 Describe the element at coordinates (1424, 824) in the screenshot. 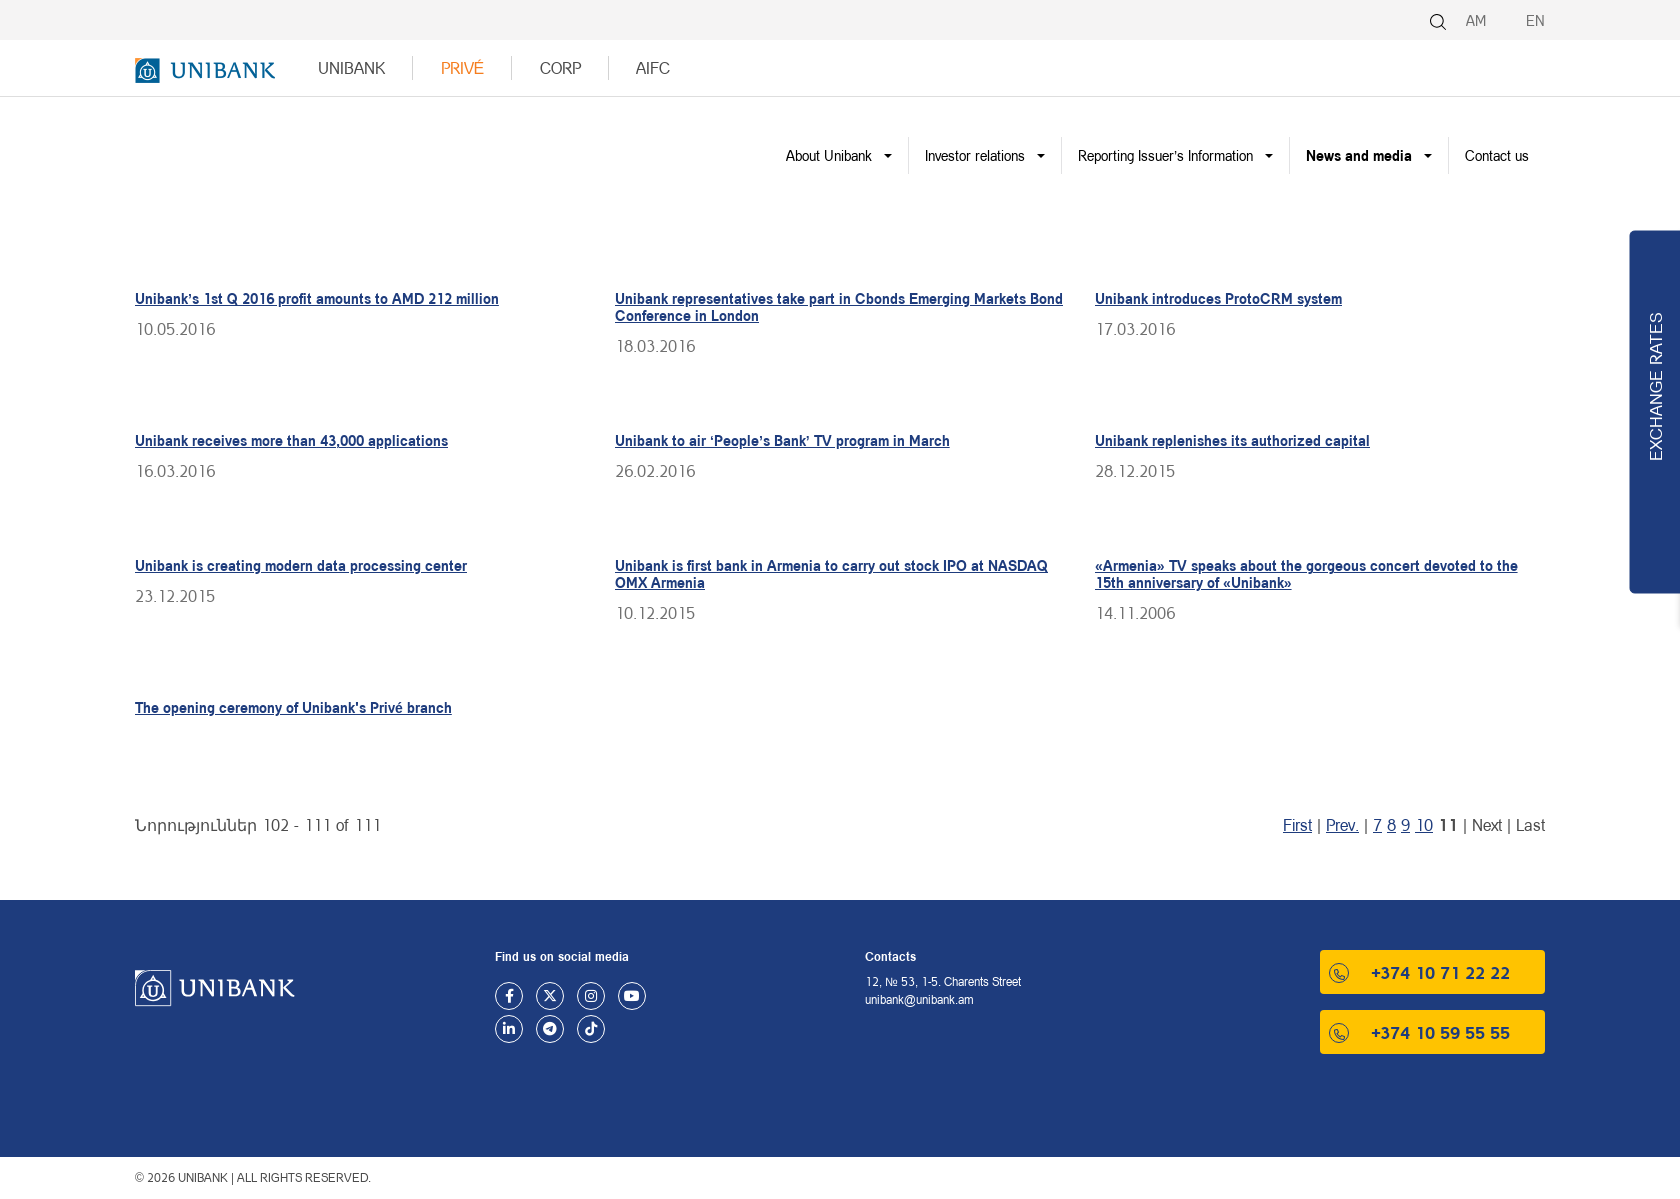

I see `10` at that location.